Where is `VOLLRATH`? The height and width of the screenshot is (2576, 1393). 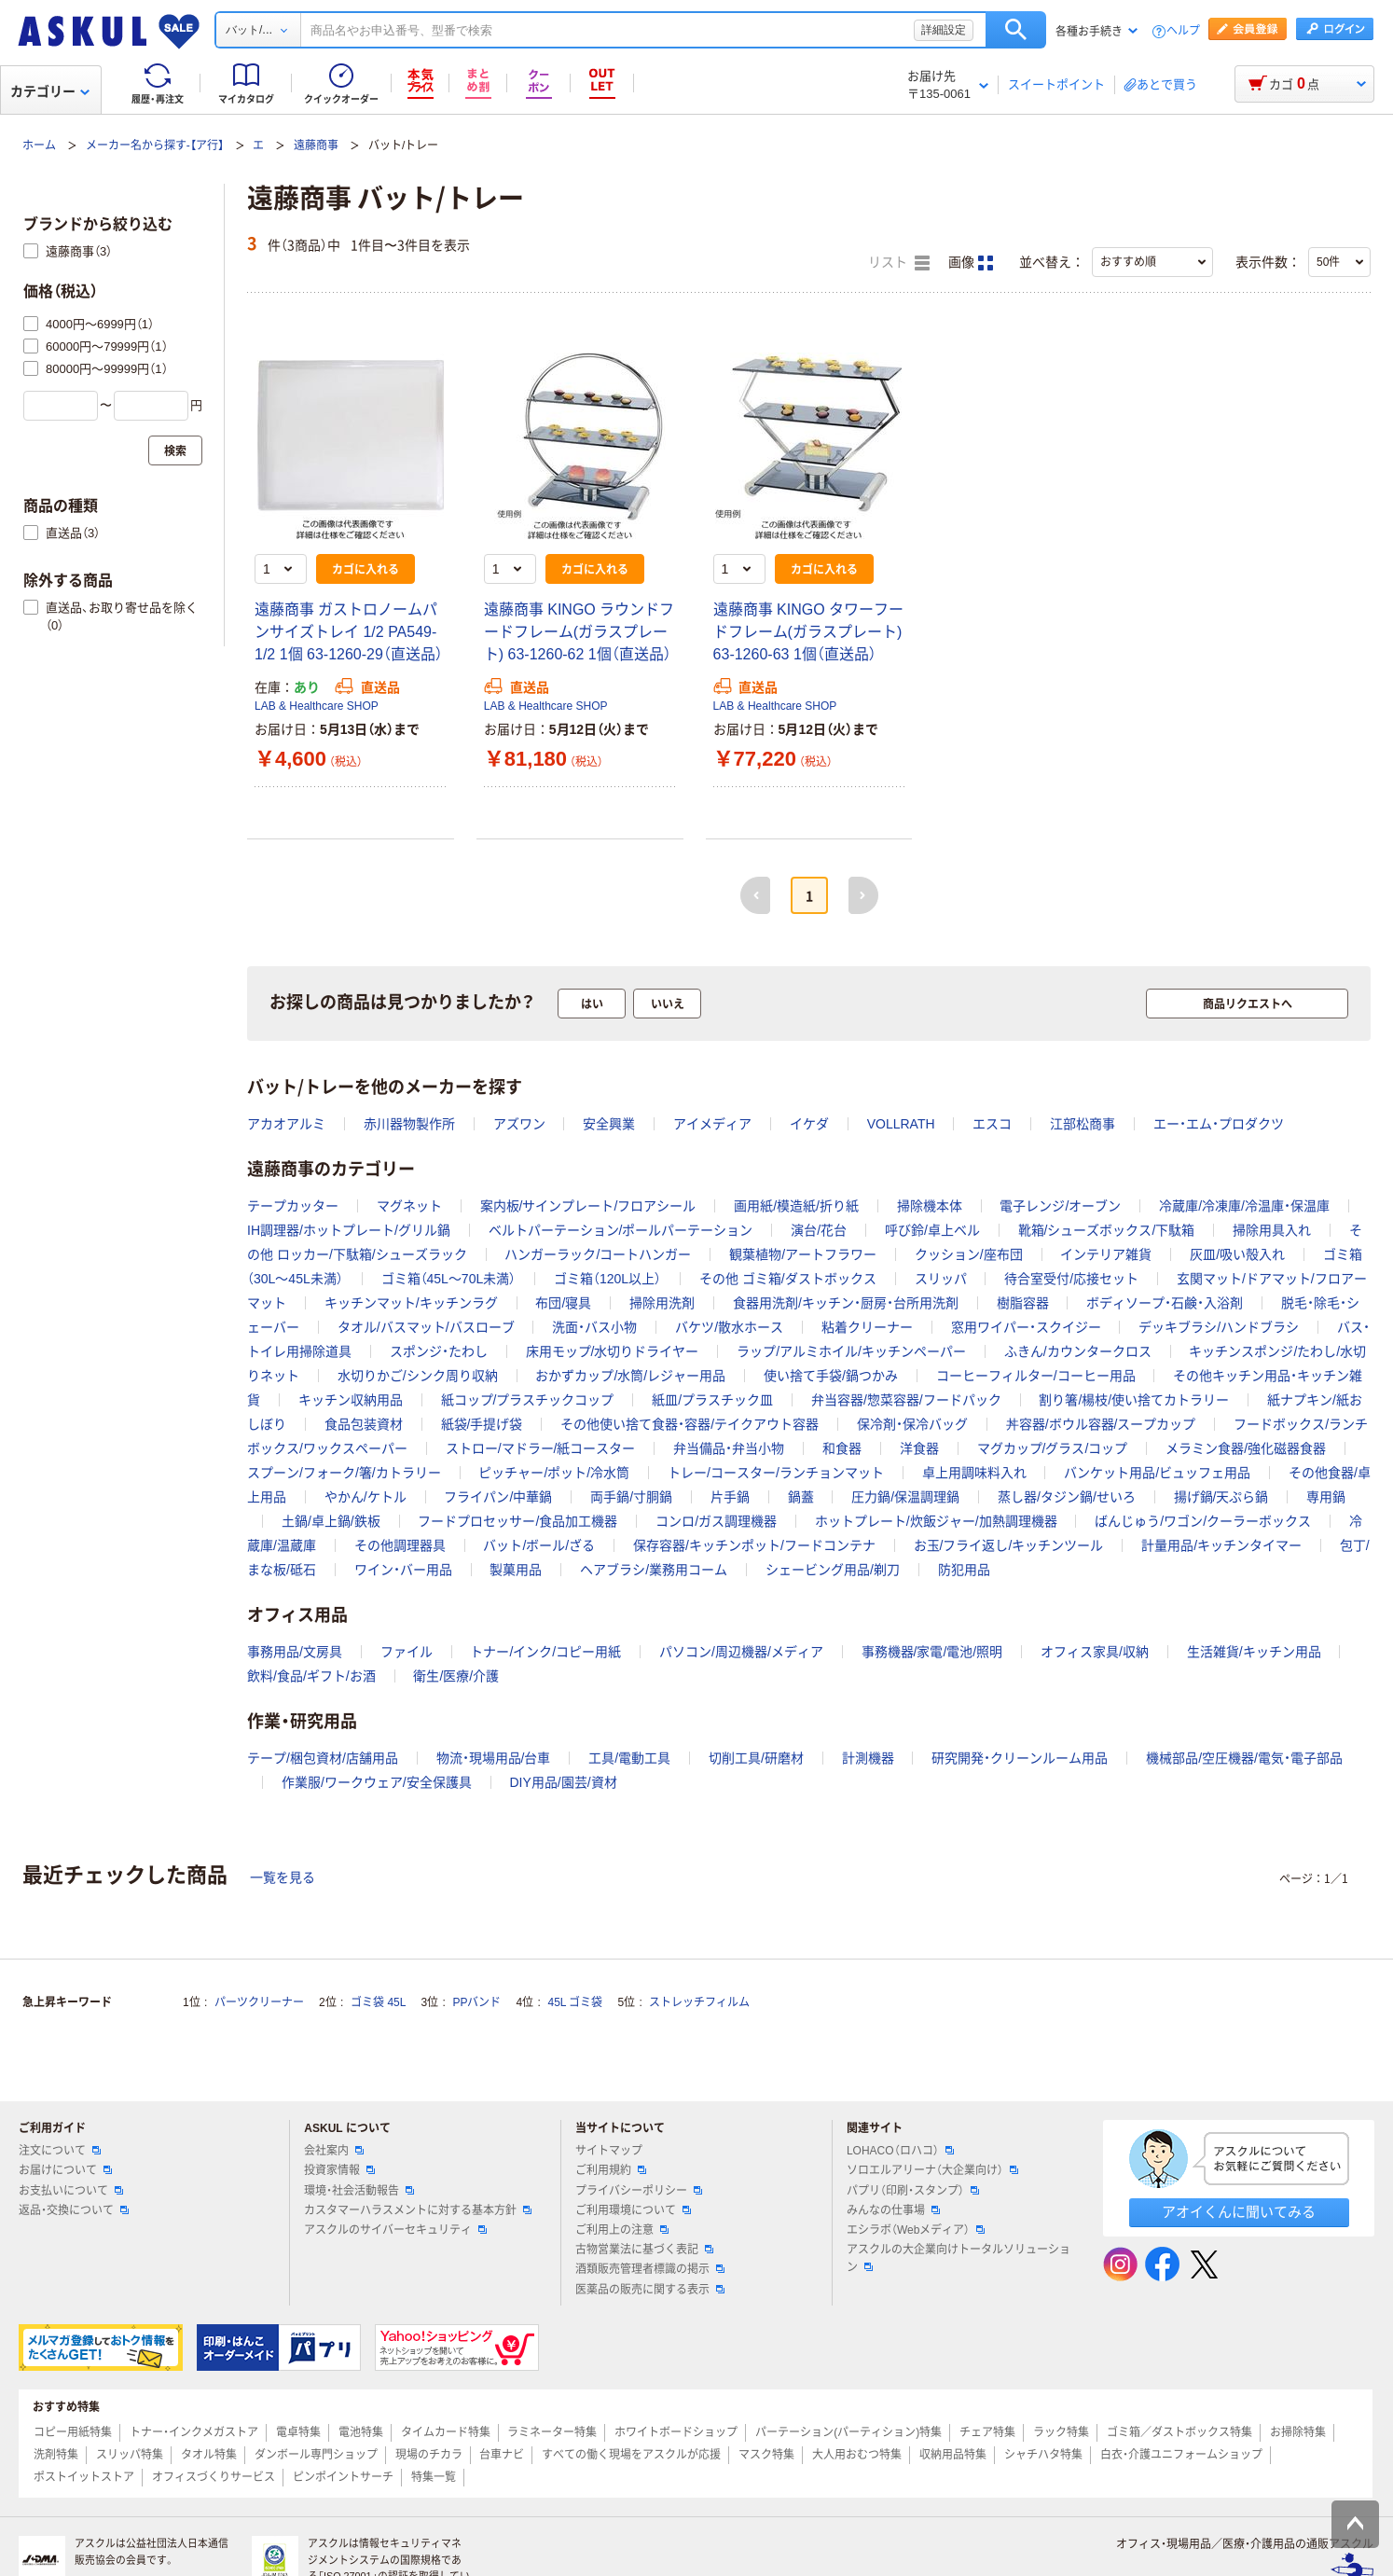
VOLLRATH is located at coordinates (901, 1123).